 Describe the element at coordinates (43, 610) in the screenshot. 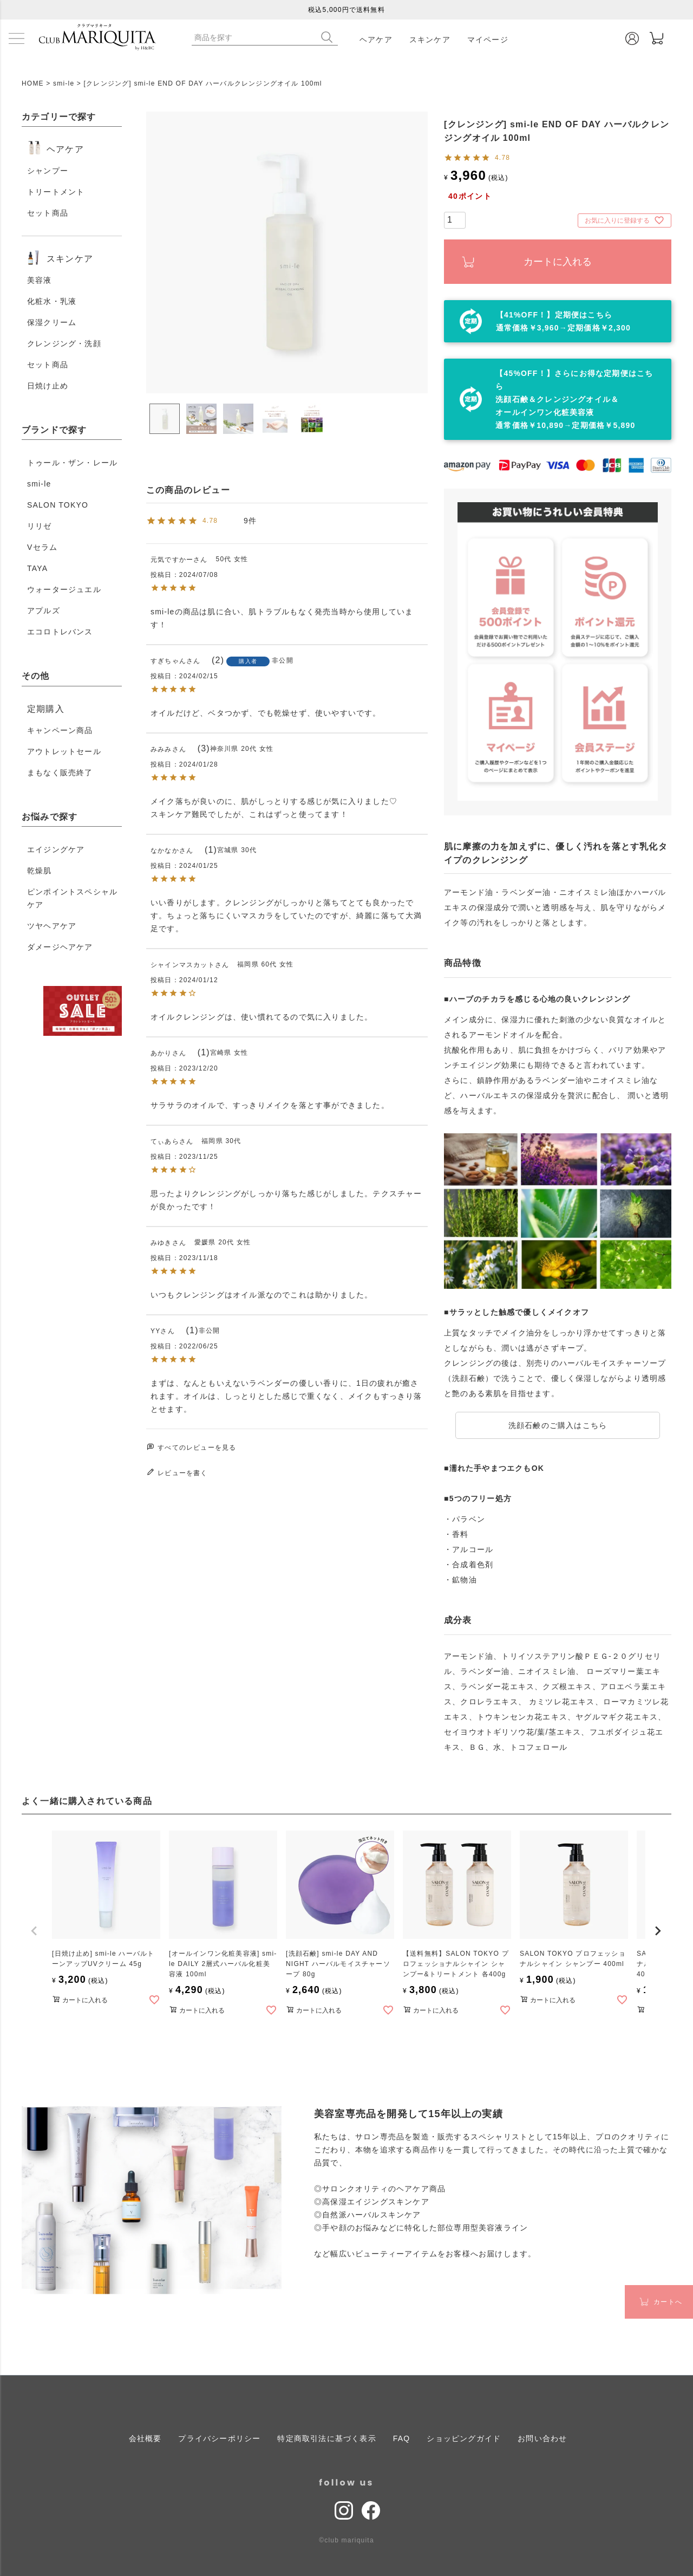

I see `アプルズ` at that location.